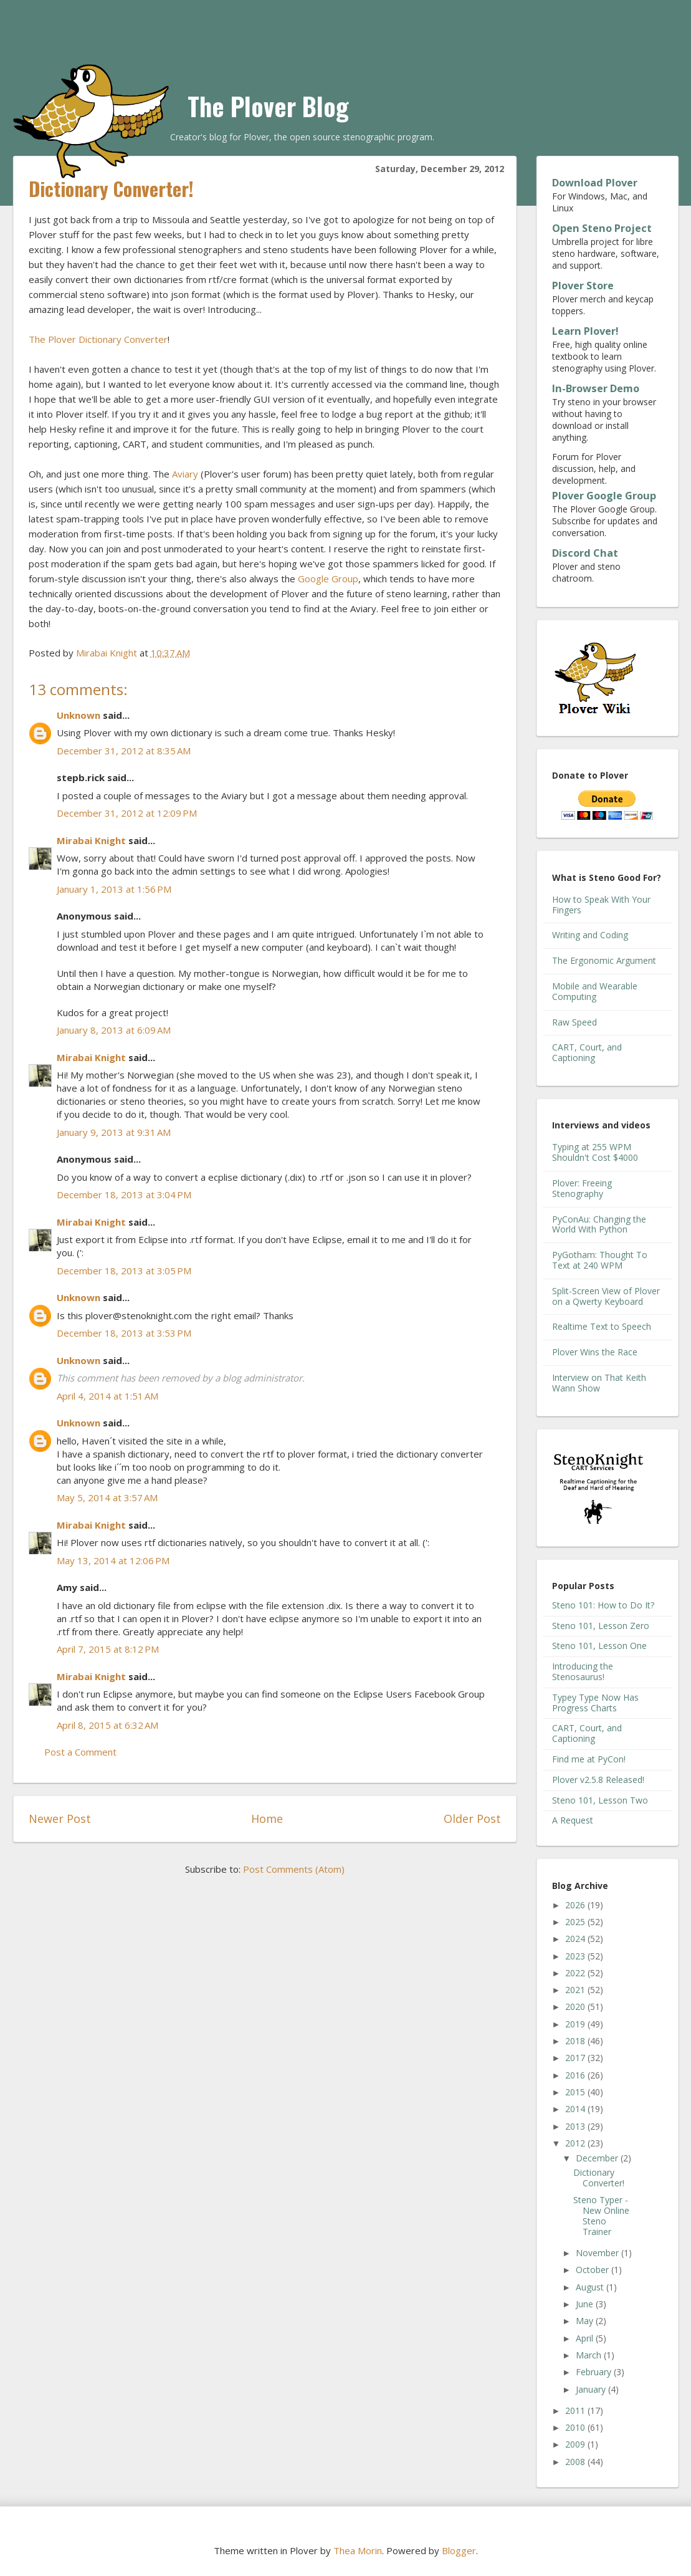 The width and height of the screenshot is (691, 2576). What do you see at coordinates (601, 904) in the screenshot?
I see `How to Speak With Your Fingers` at bounding box center [601, 904].